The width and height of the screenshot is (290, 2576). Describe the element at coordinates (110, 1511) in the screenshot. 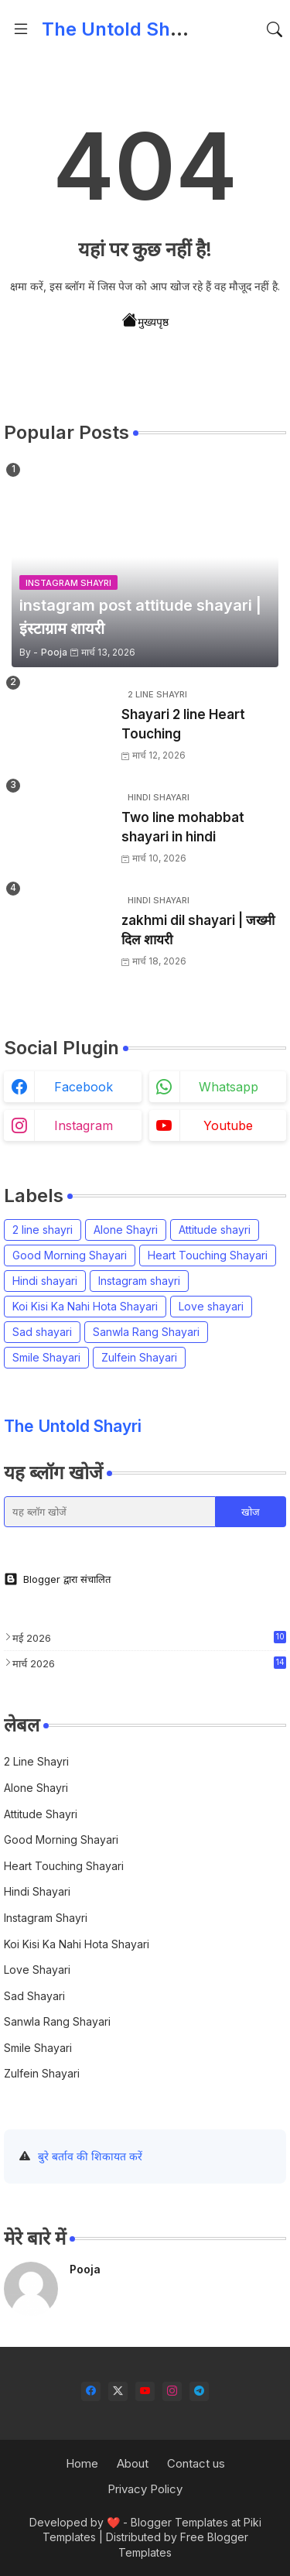

I see `[यह ब्लॉग खोजें]` at that location.